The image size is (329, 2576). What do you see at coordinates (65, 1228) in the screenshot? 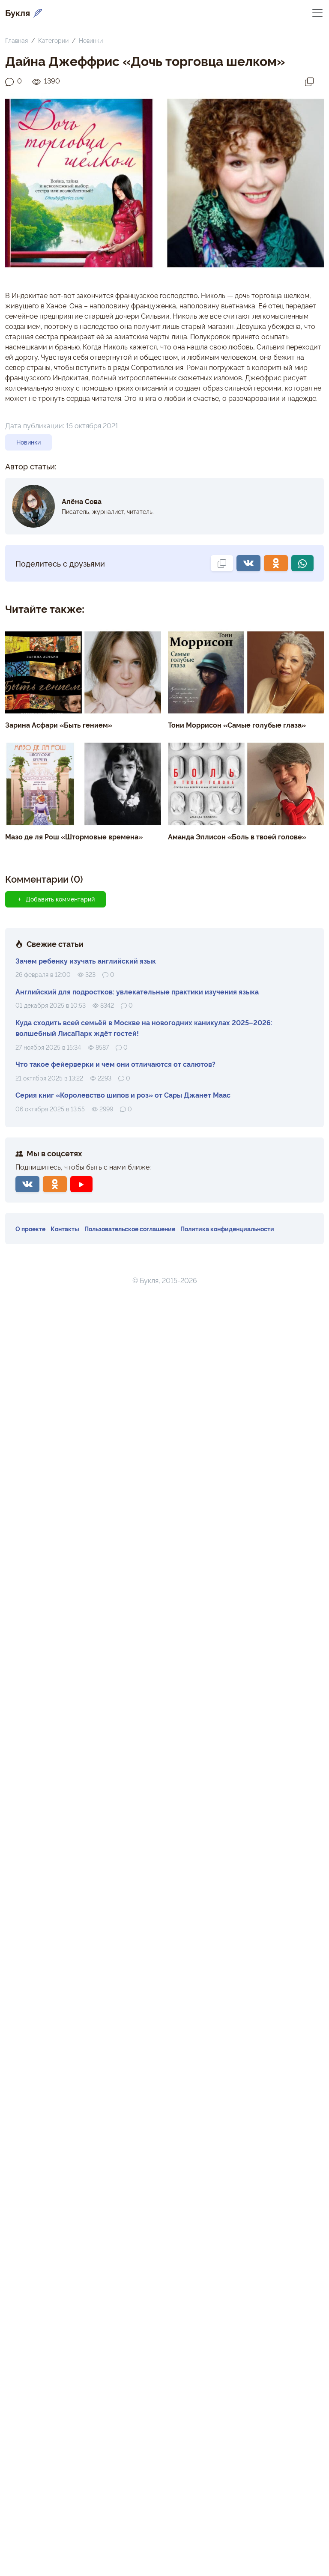
I see `Контакты` at bounding box center [65, 1228].